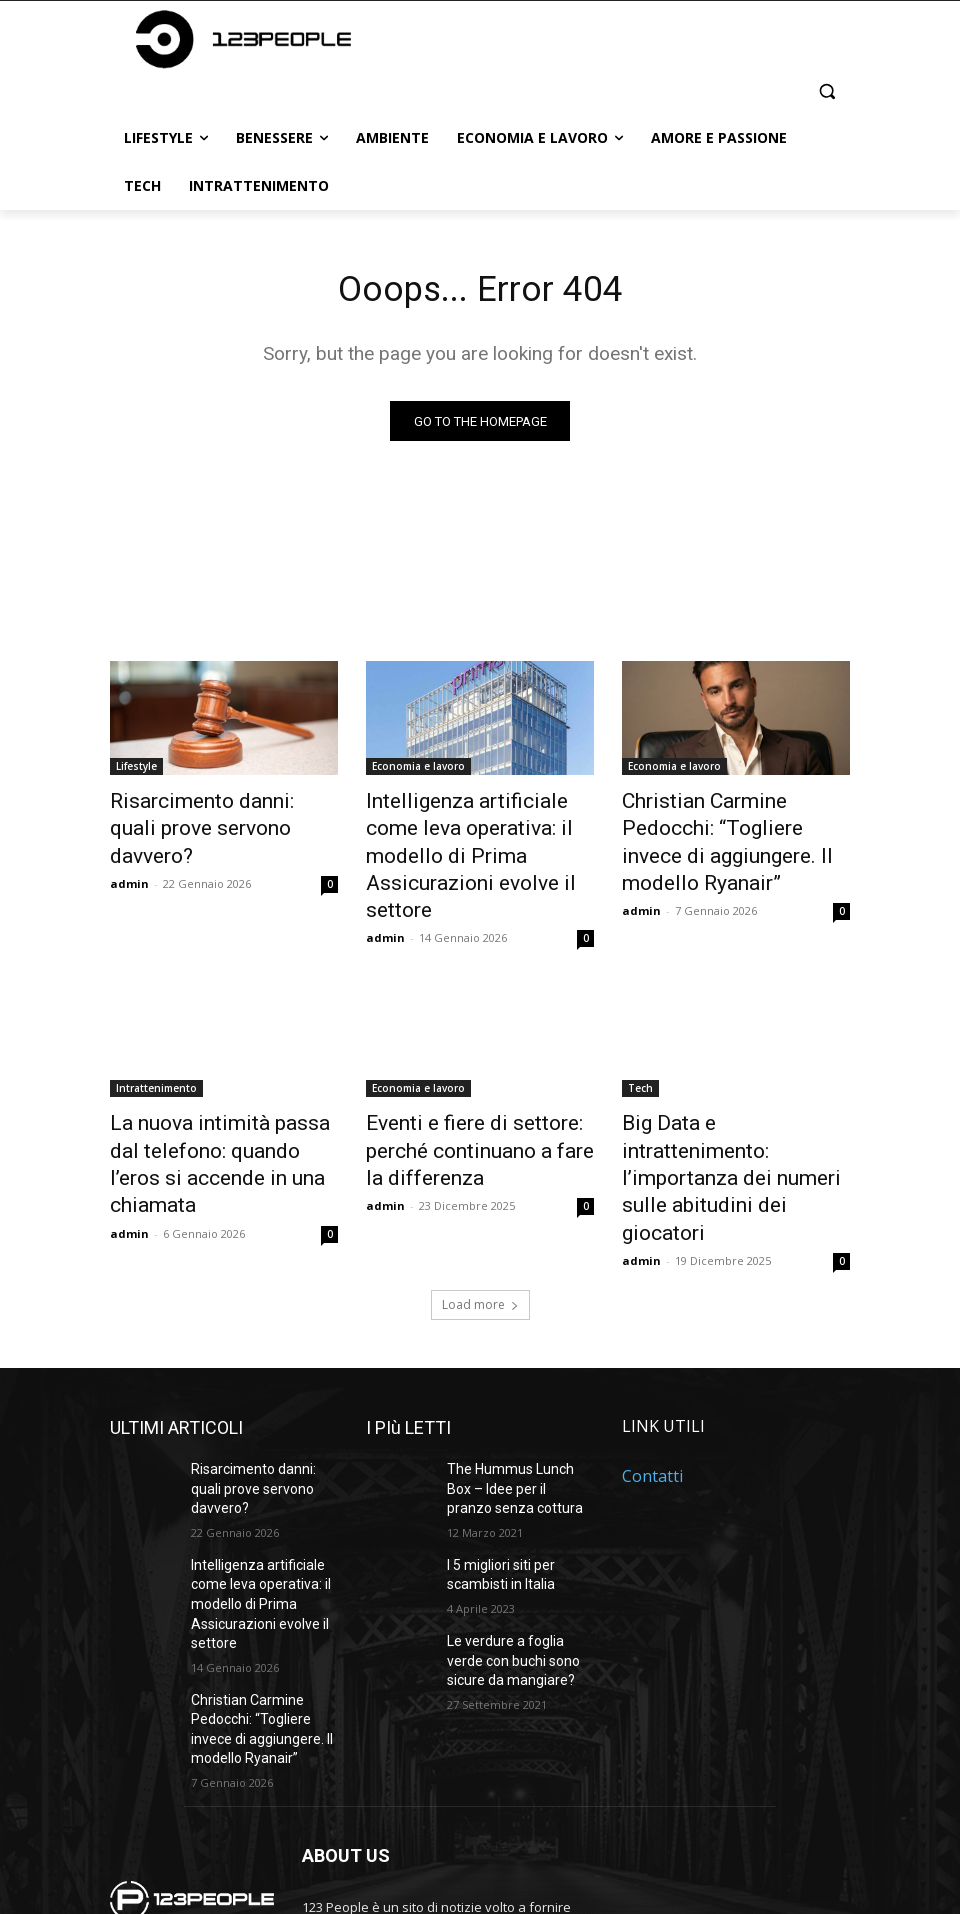  Describe the element at coordinates (136, 771) in the screenshot. I see `Lifestyle` at that location.